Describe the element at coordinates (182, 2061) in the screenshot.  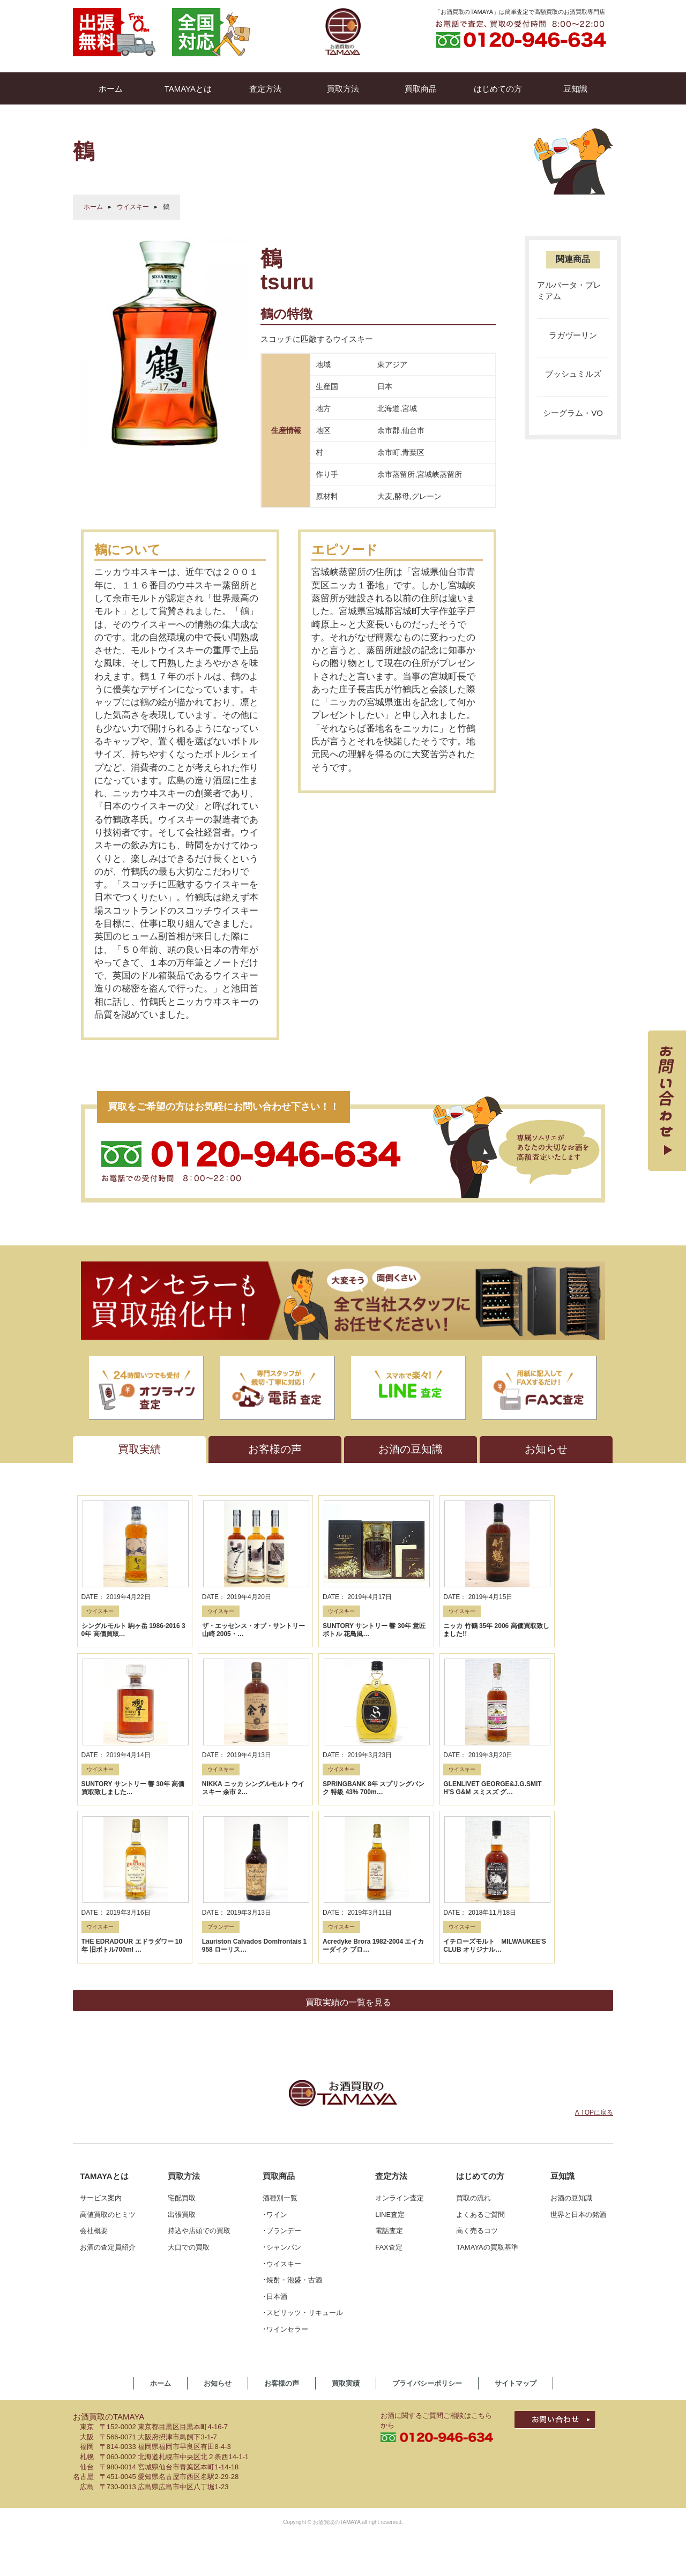
I see `出張買取` at that location.